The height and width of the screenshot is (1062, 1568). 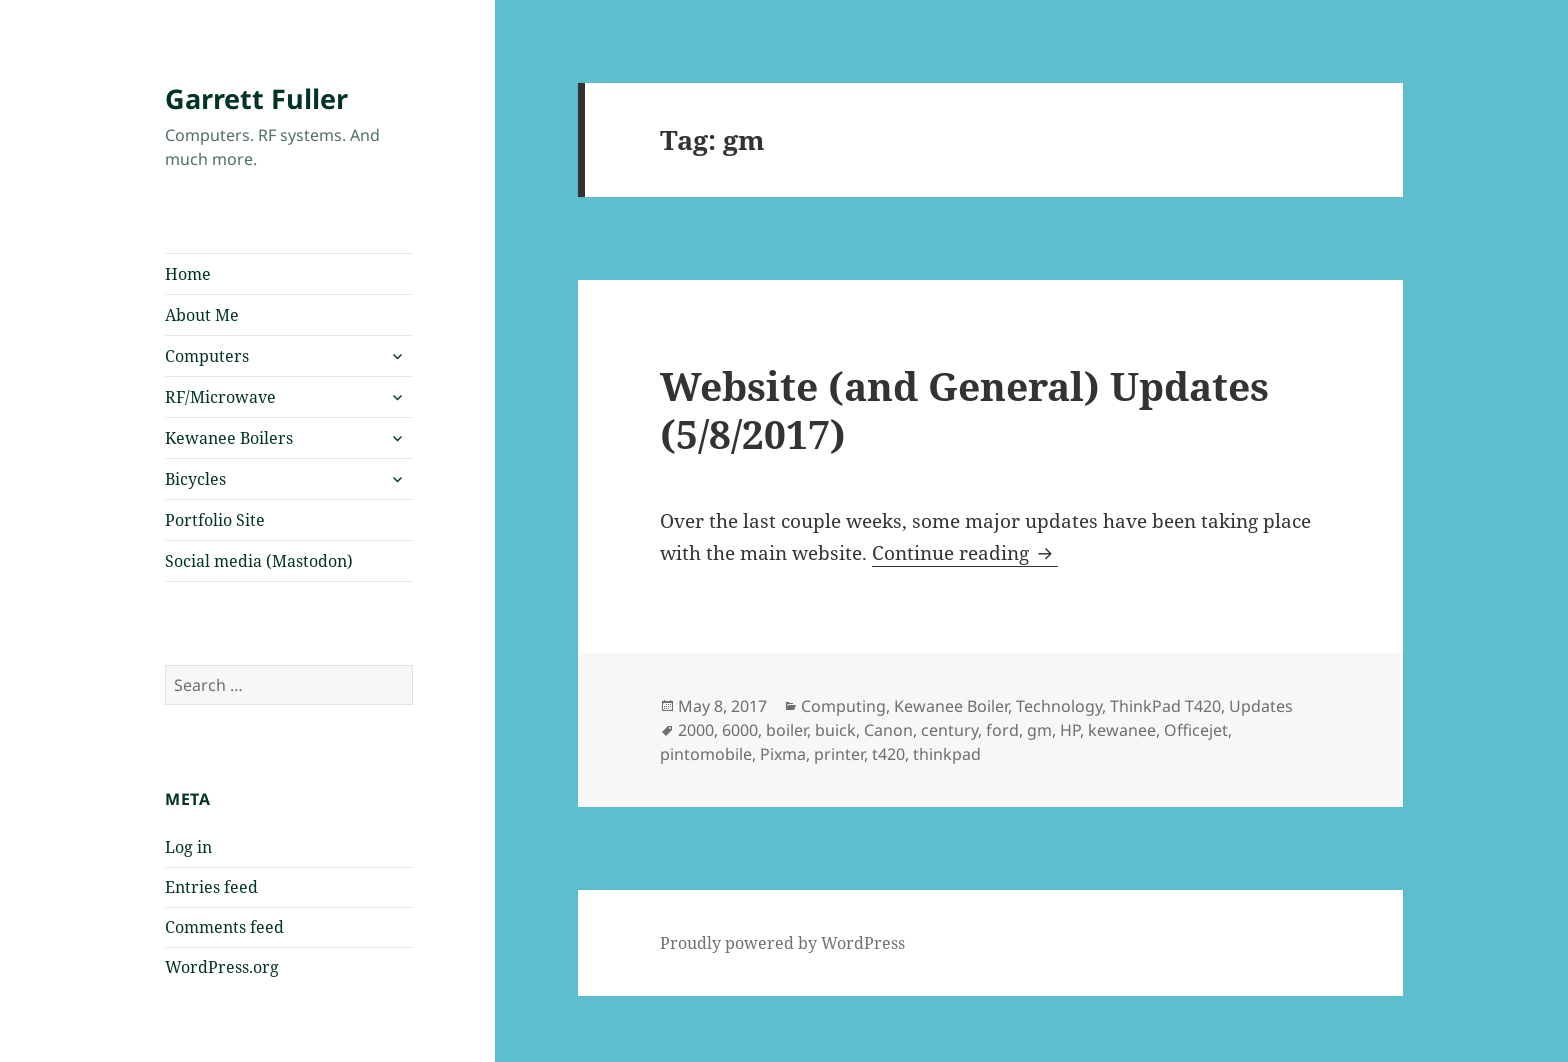 What do you see at coordinates (229, 438) in the screenshot?
I see `Kewanee Boilers` at bounding box center [229, 438].